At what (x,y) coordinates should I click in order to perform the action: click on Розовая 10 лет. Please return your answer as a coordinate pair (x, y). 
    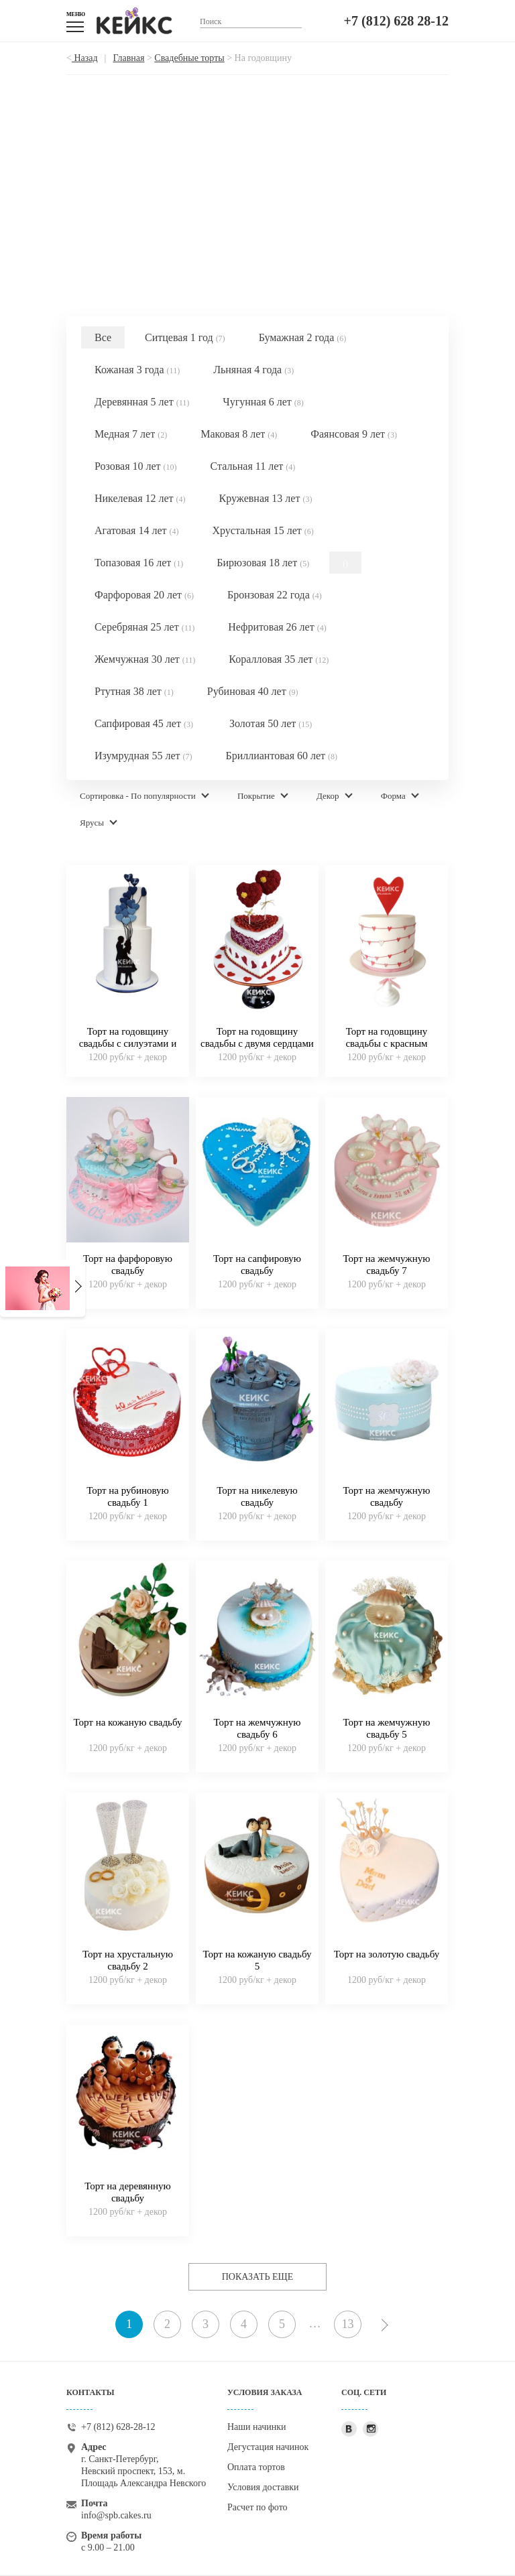
    Looking at the image, I should click on (136, 466).